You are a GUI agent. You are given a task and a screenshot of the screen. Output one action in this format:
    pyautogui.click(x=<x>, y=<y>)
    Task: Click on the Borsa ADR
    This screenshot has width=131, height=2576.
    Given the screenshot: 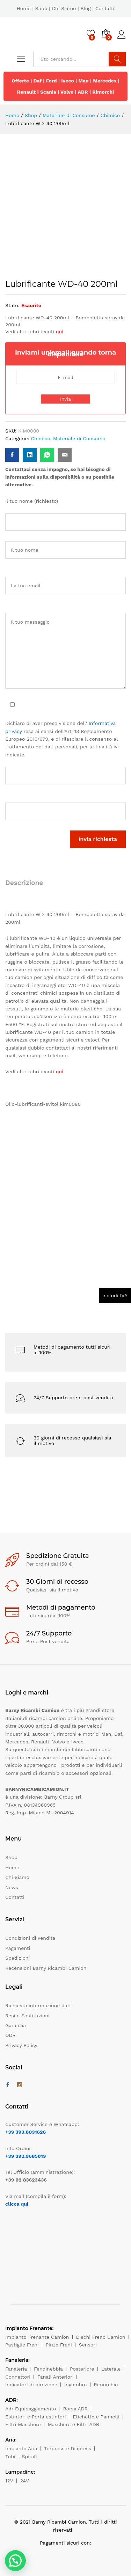 What is the action you would take?
    pyautogui.click(x=75, y=2408)
    